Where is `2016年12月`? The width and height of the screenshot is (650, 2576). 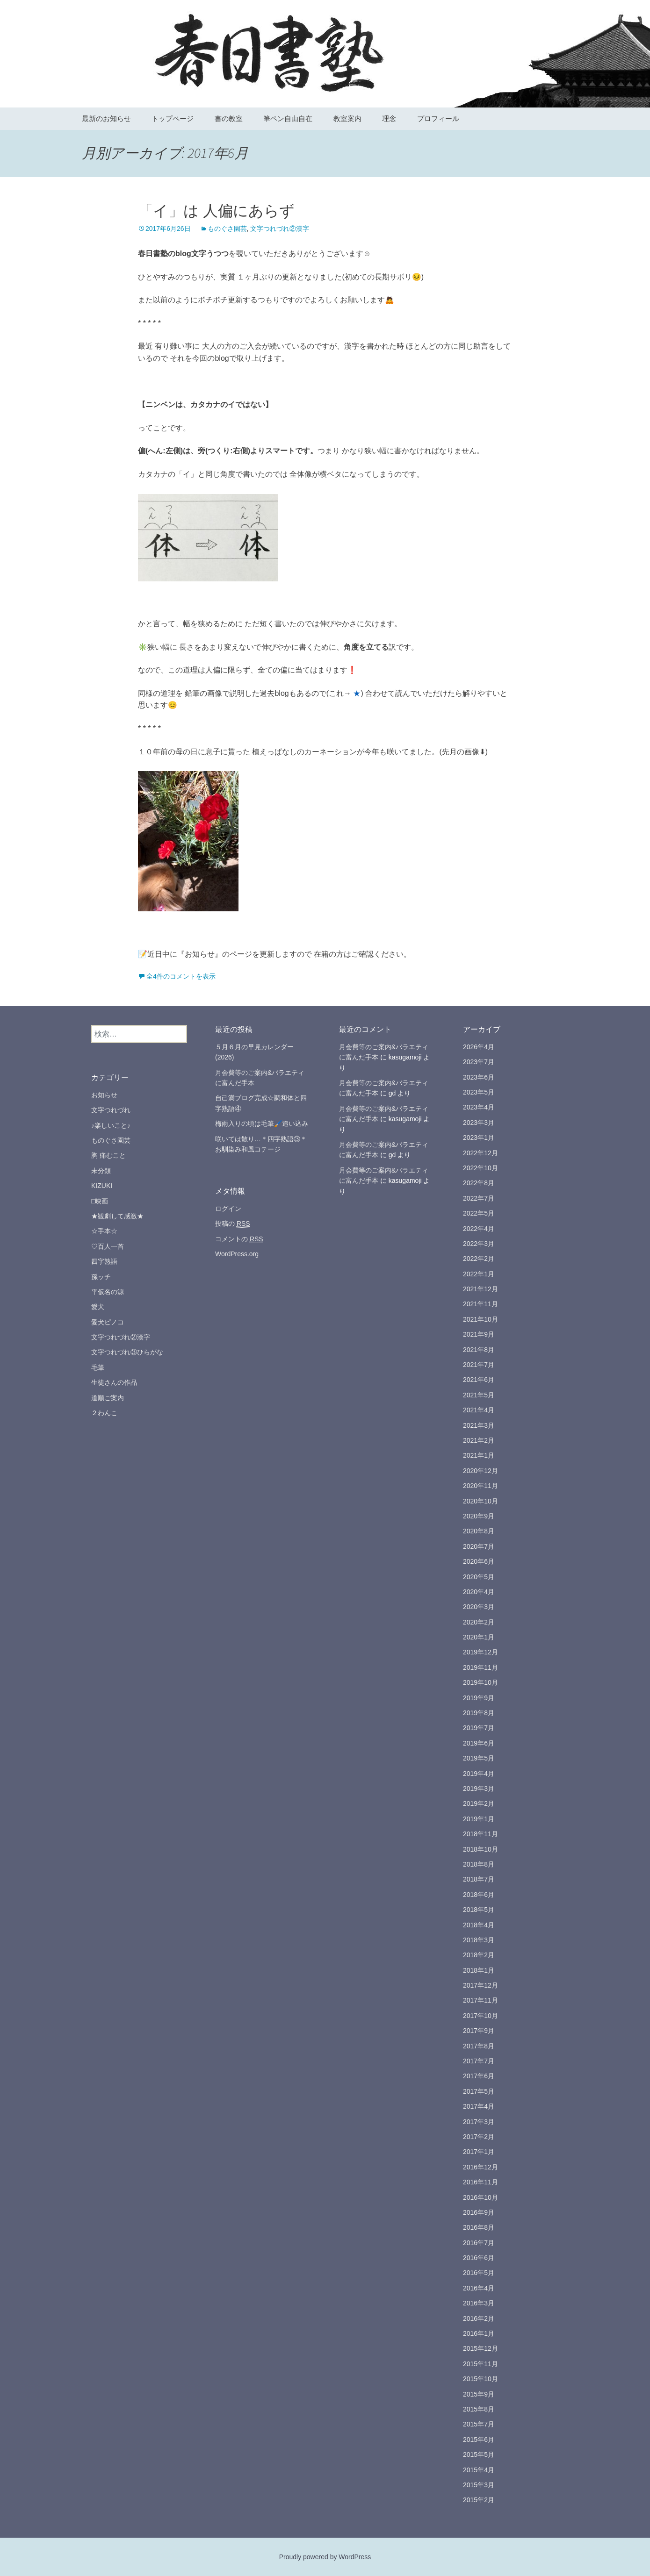 2016年12月 is located at coordinates (480, 2167).